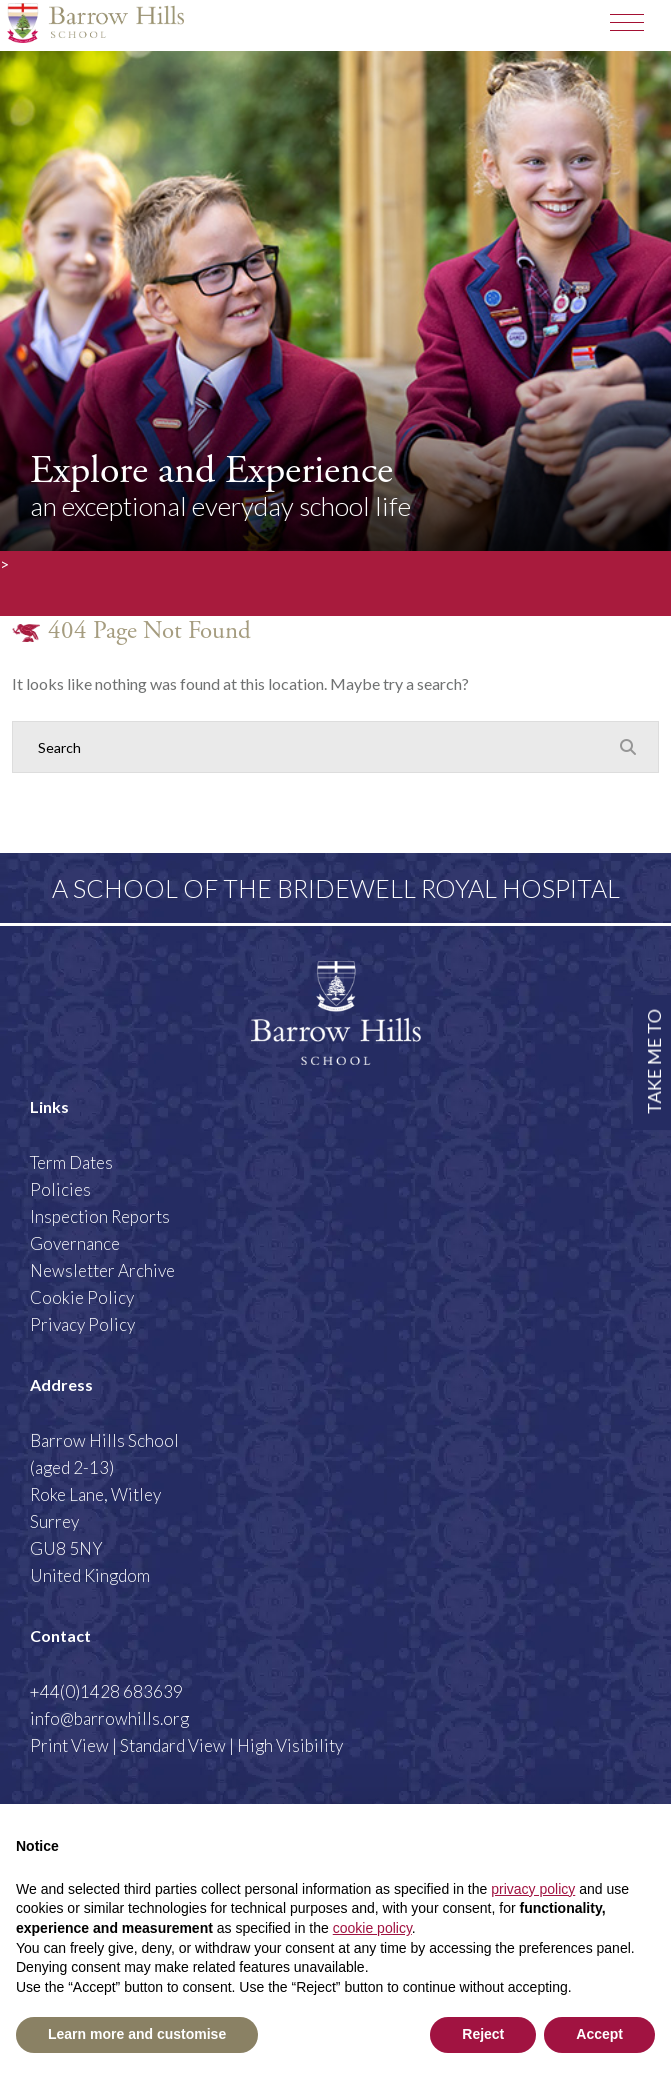 This screenshot has width=671, height=2073. I want to click on Reject [button], so click(483, 2034).